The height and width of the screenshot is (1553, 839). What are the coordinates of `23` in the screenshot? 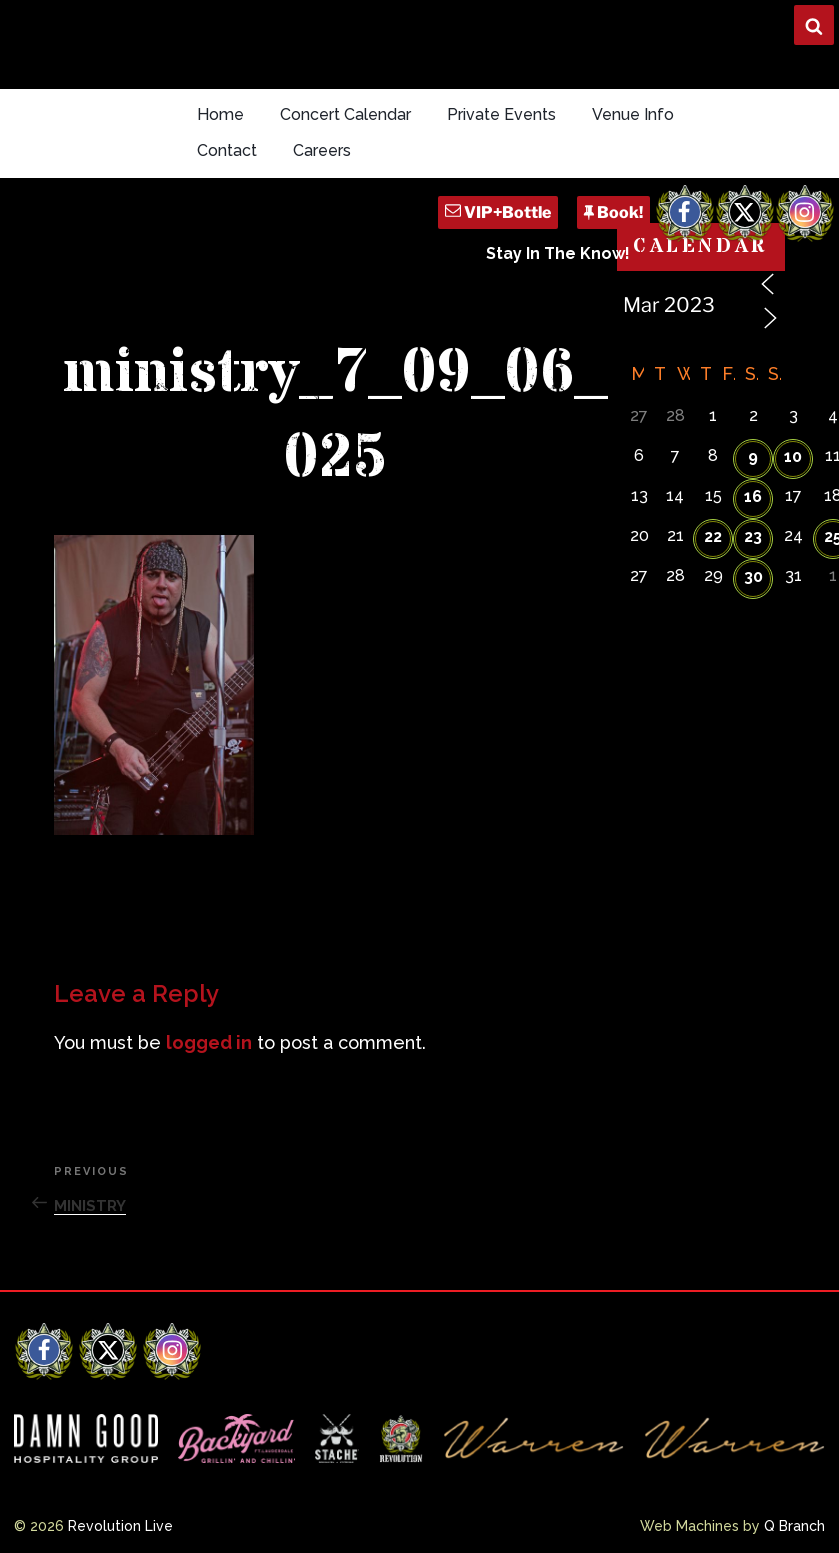 It's located at (753, 536).